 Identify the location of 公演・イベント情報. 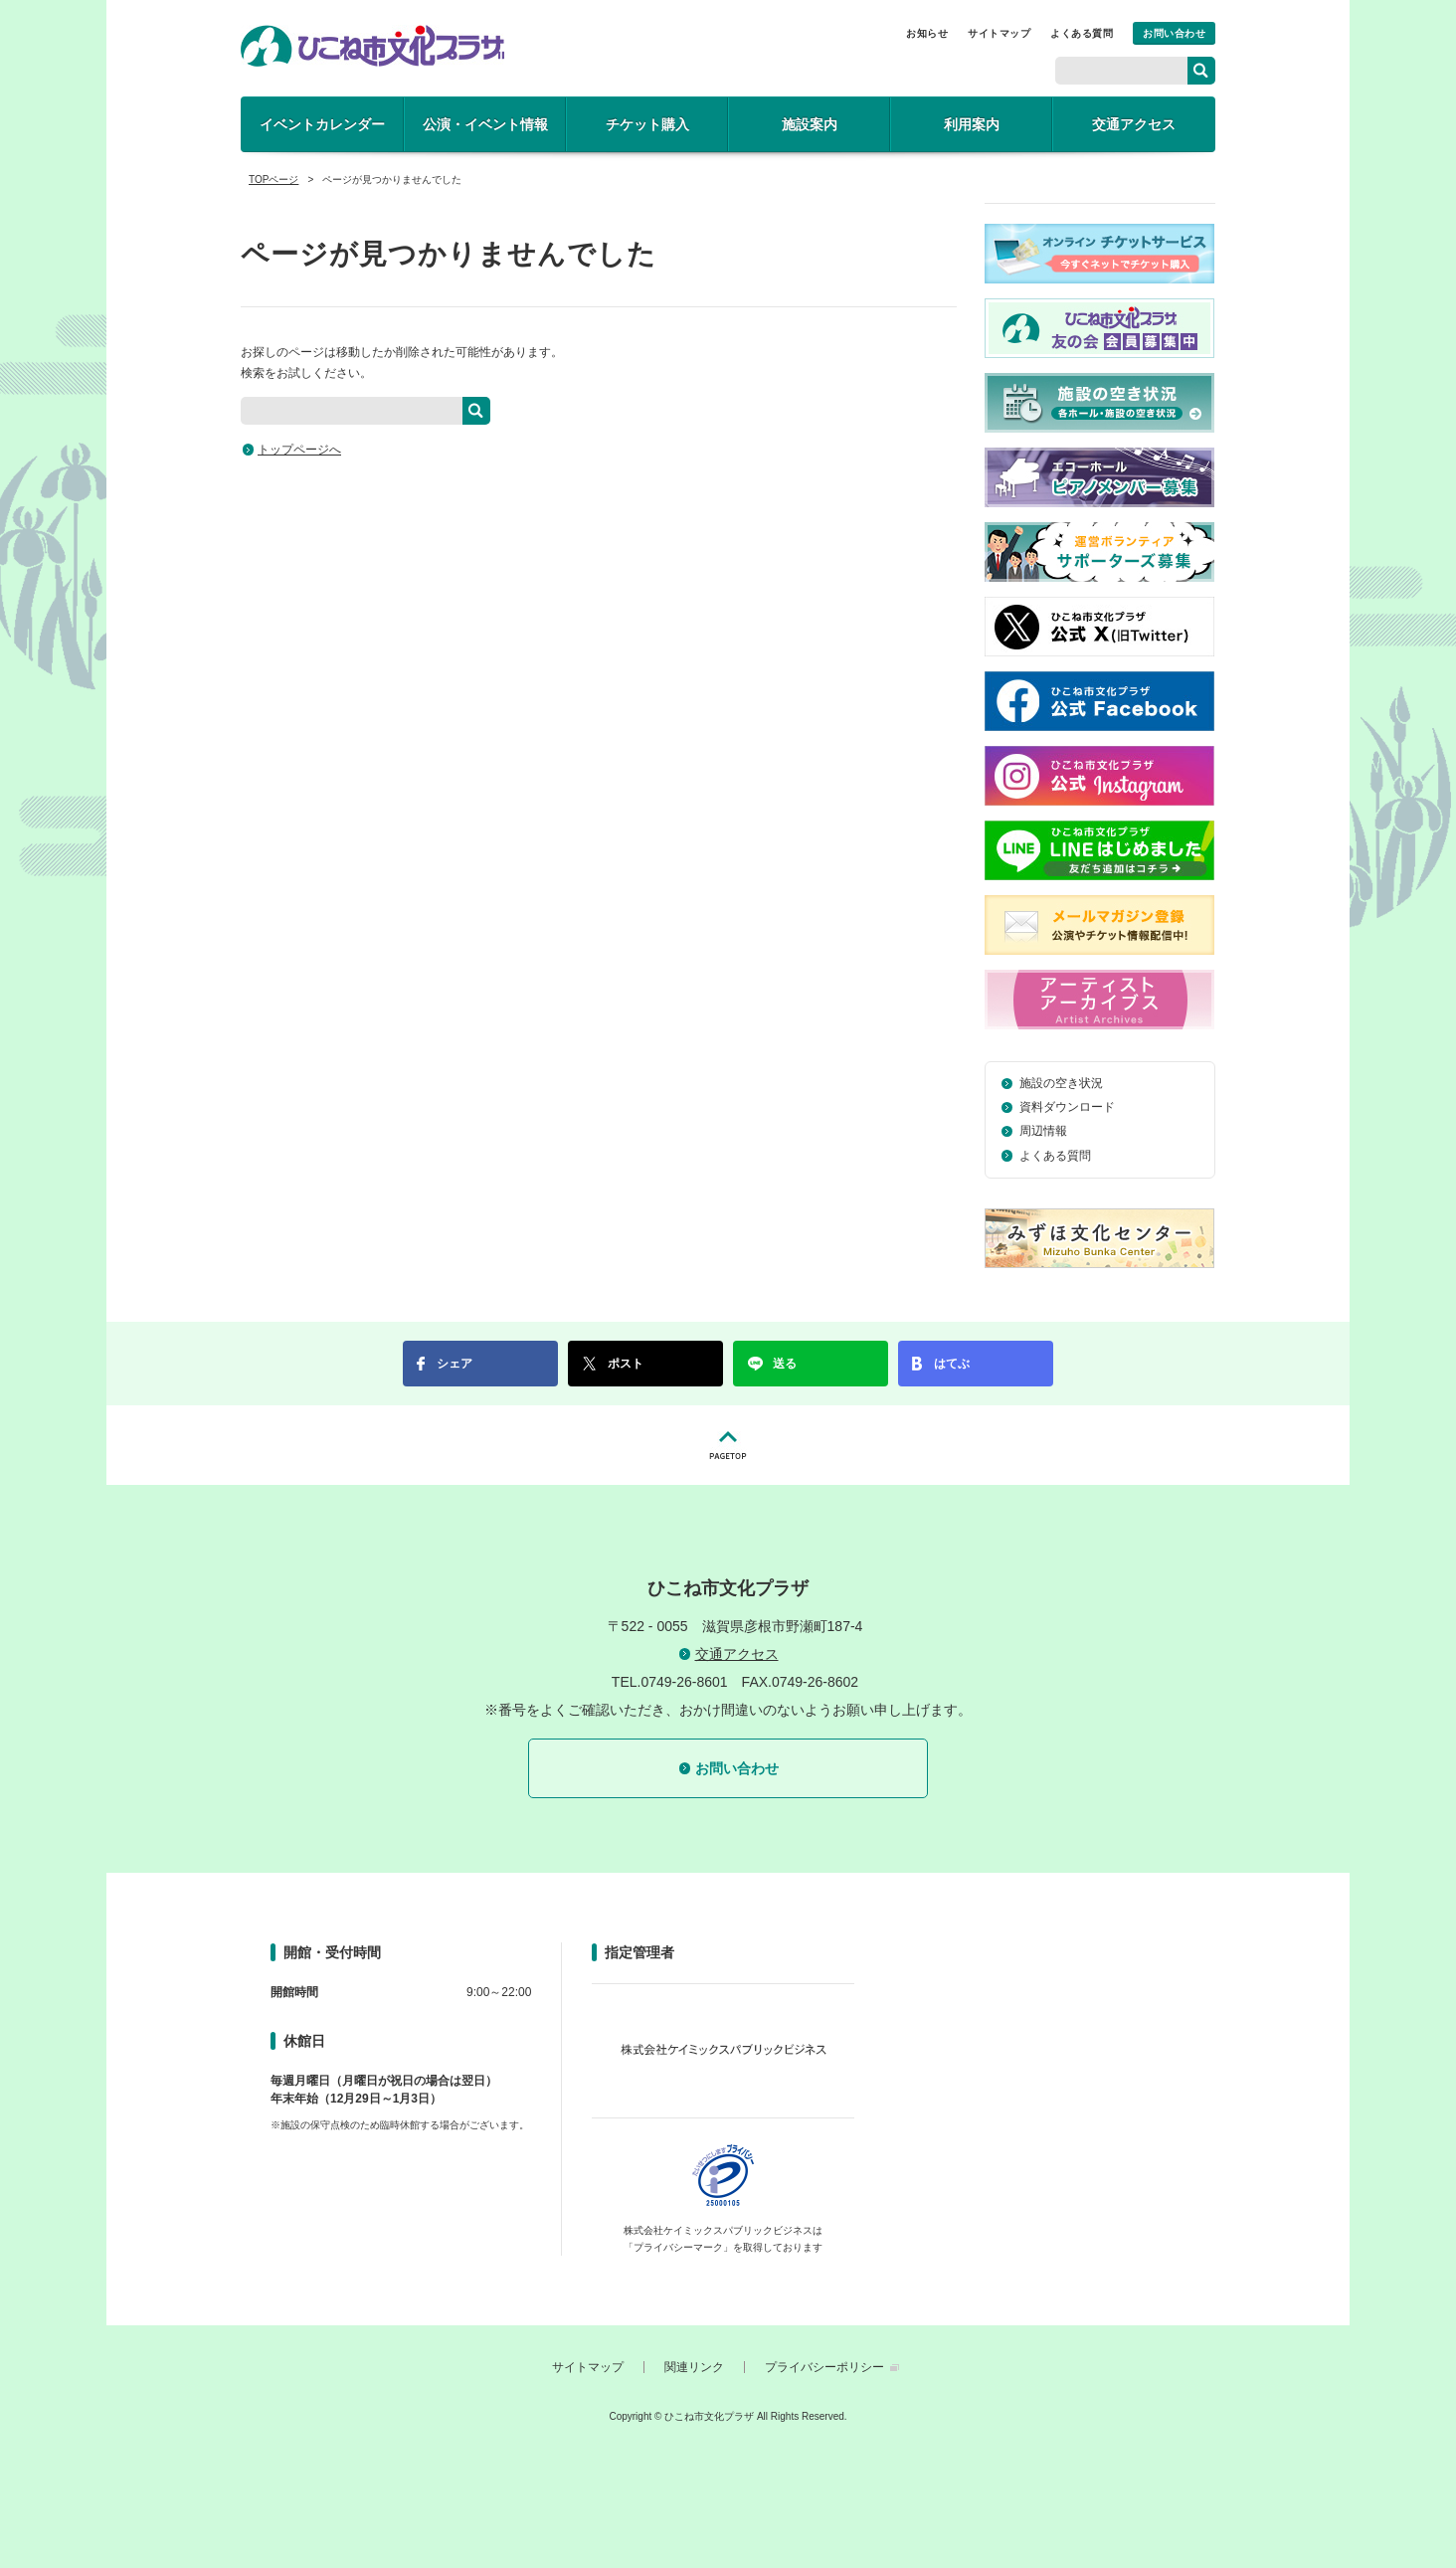
(485, 124).